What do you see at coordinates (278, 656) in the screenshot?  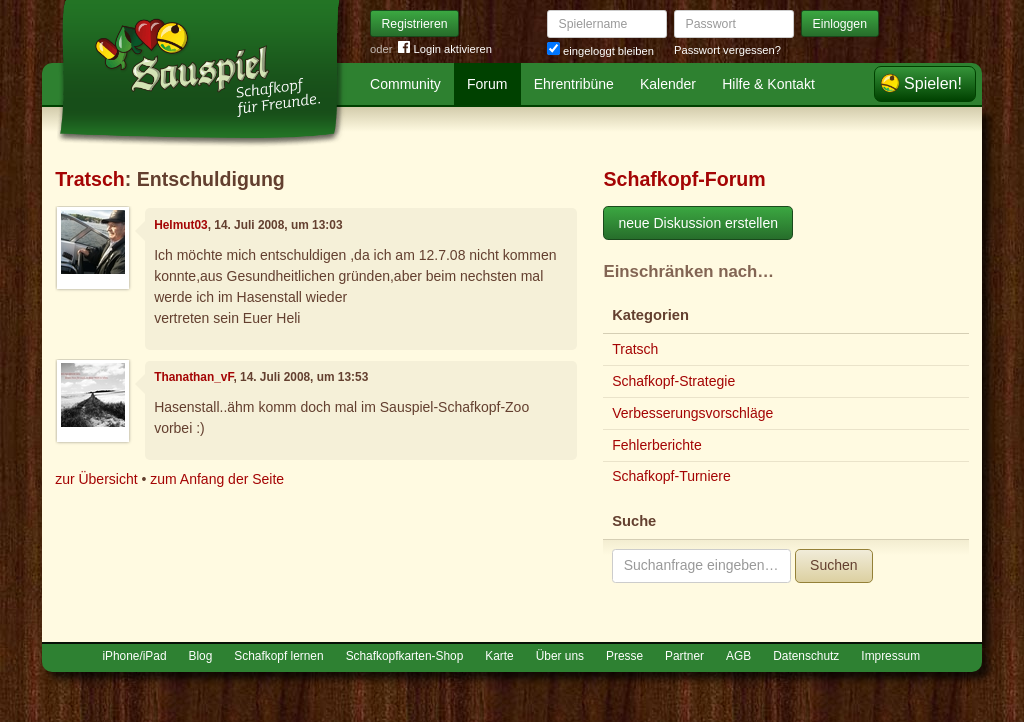 I see `Schafkopf lernen` at bounding box center [278, 656].